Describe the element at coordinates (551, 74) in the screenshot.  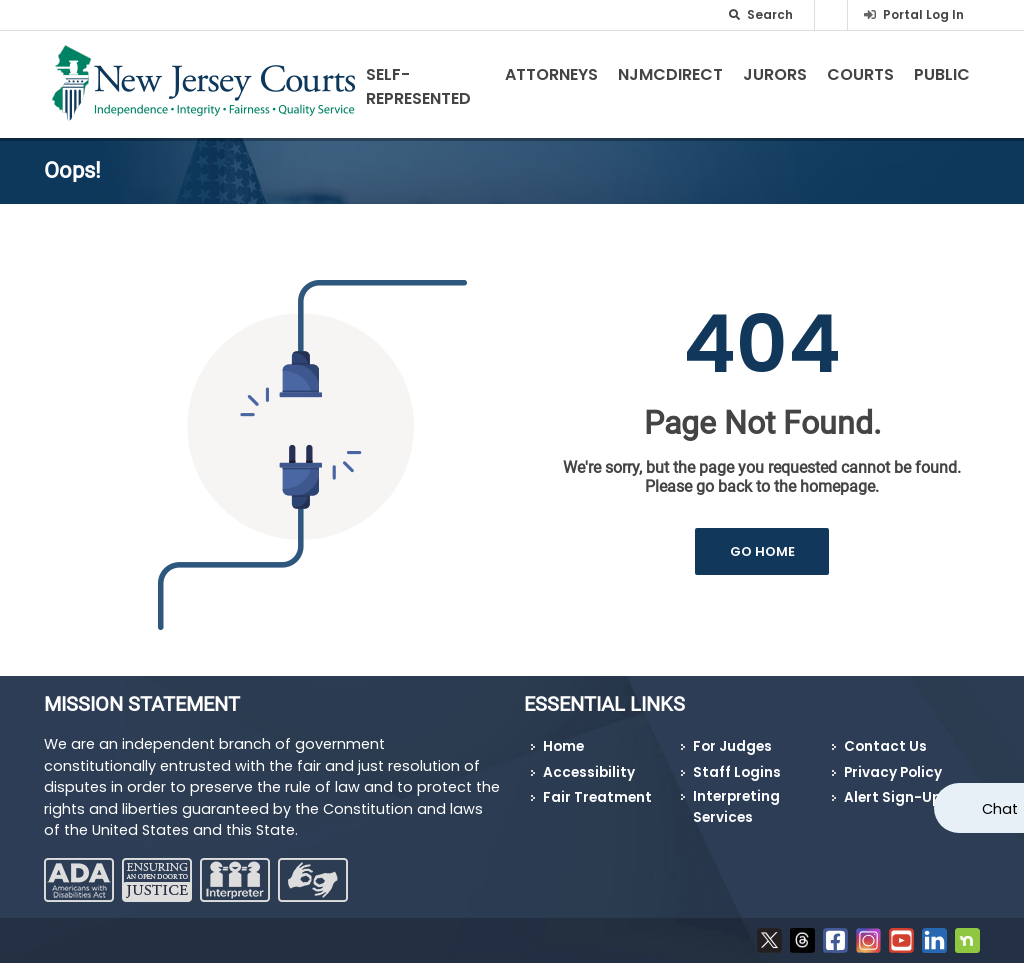
I see `Attorneys` at that location.